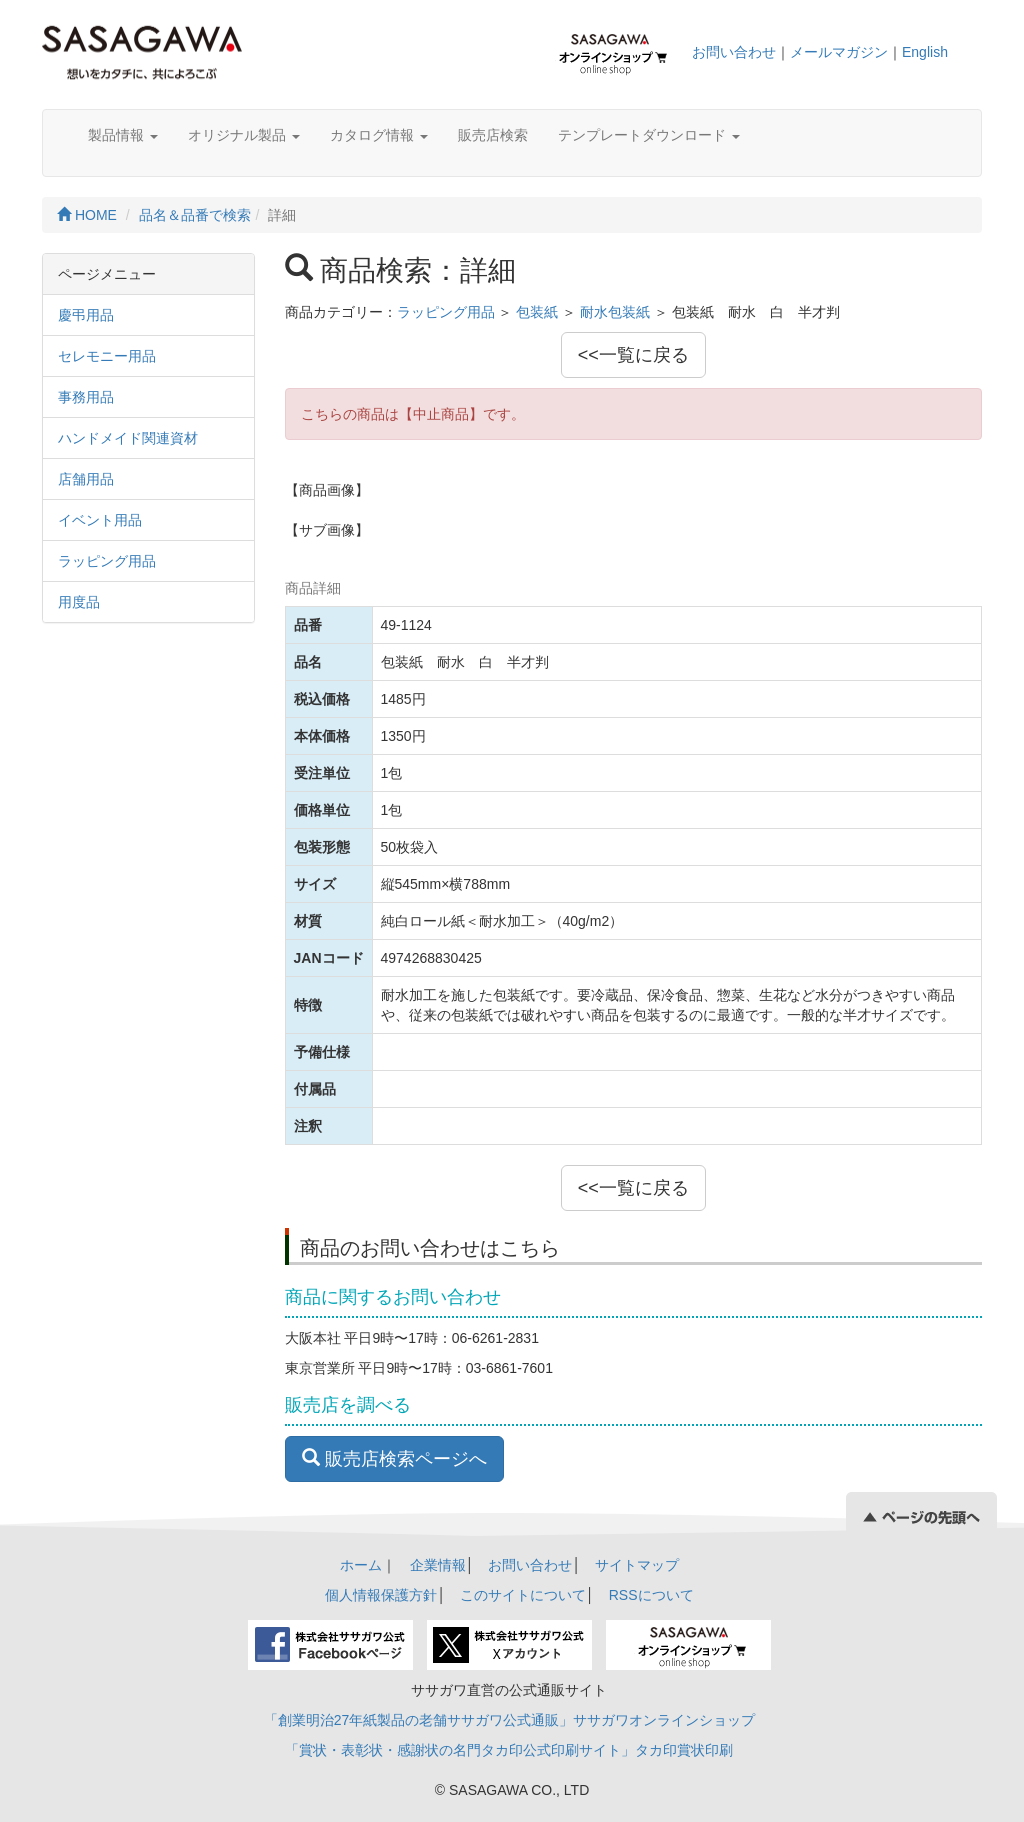 This screenshot has width=1024, height=1822. What do you see at coordinates (493, 135) in the screenshot?
I see `販売店検索` at bounding box center [493, 135].